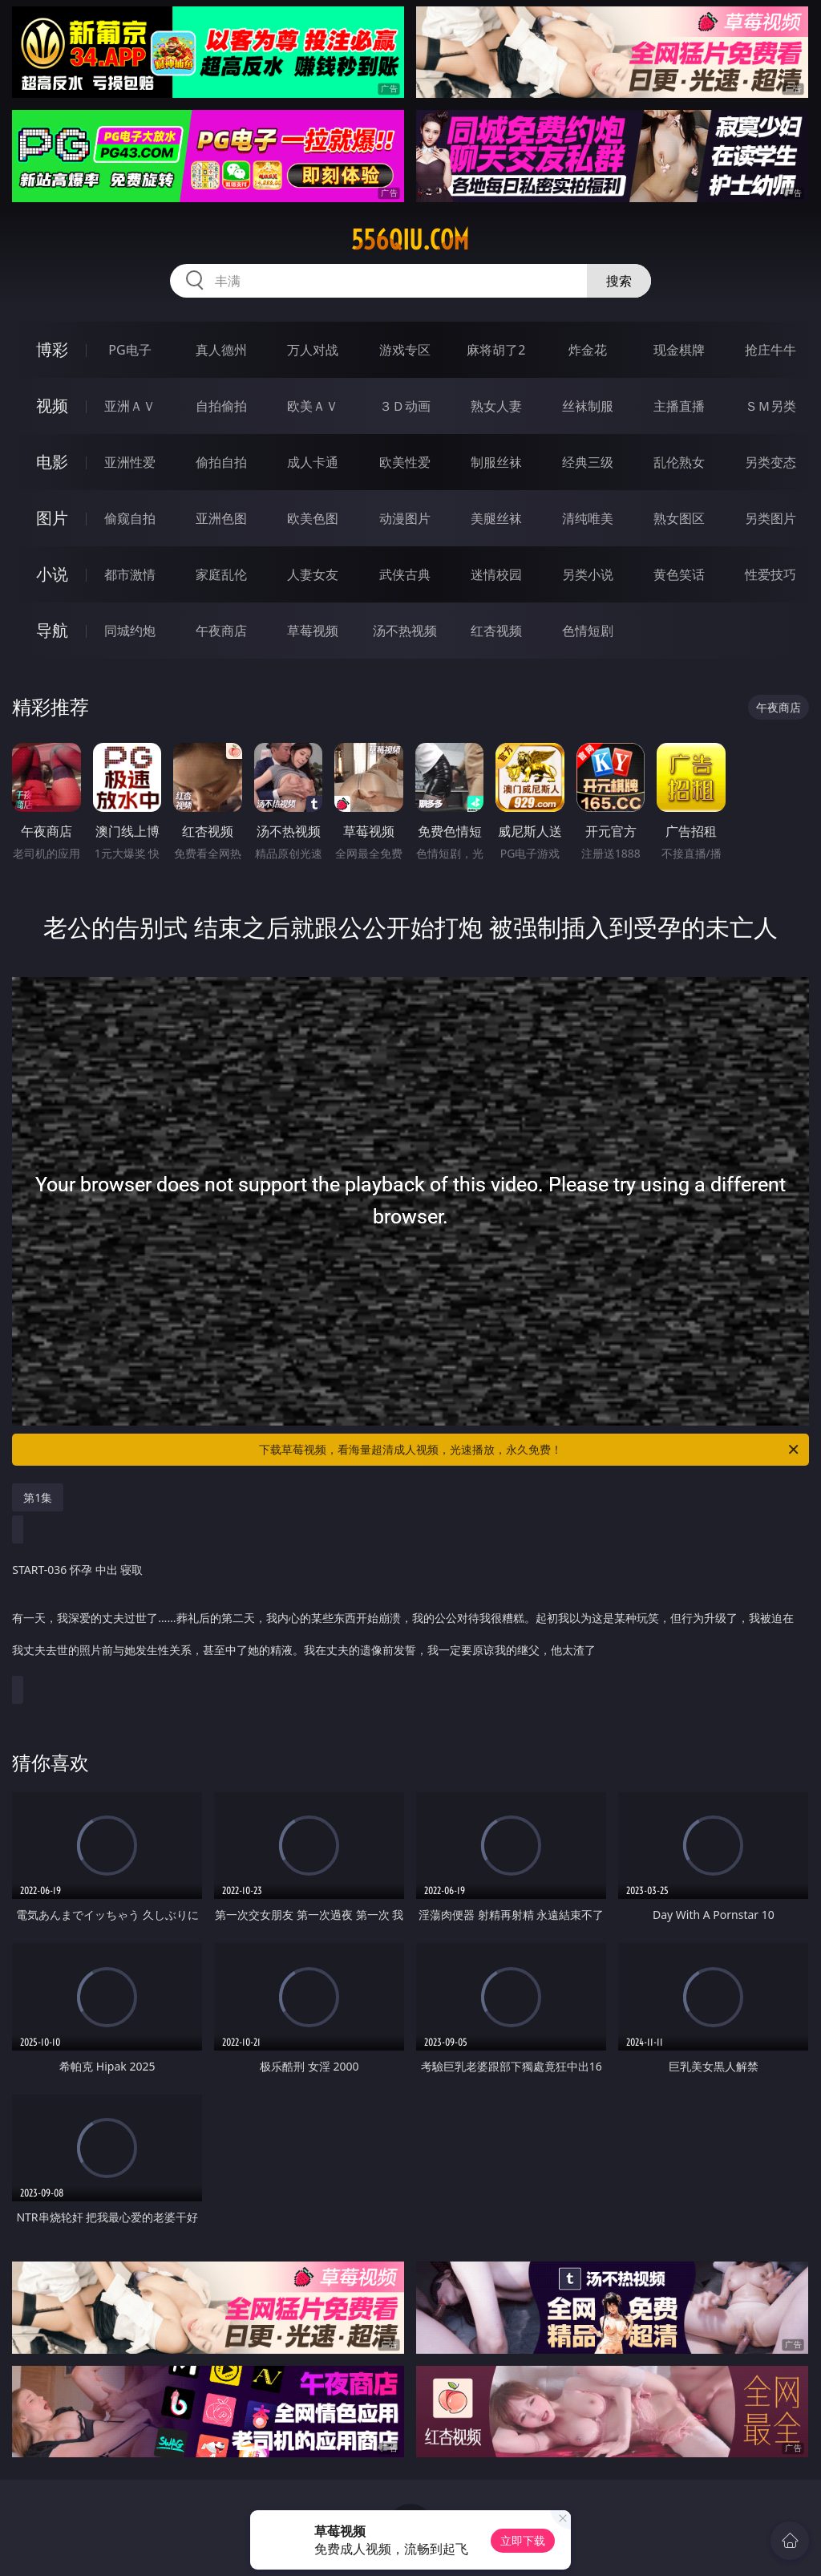  I want to click on 麻将胡了2, so click(496, 350).